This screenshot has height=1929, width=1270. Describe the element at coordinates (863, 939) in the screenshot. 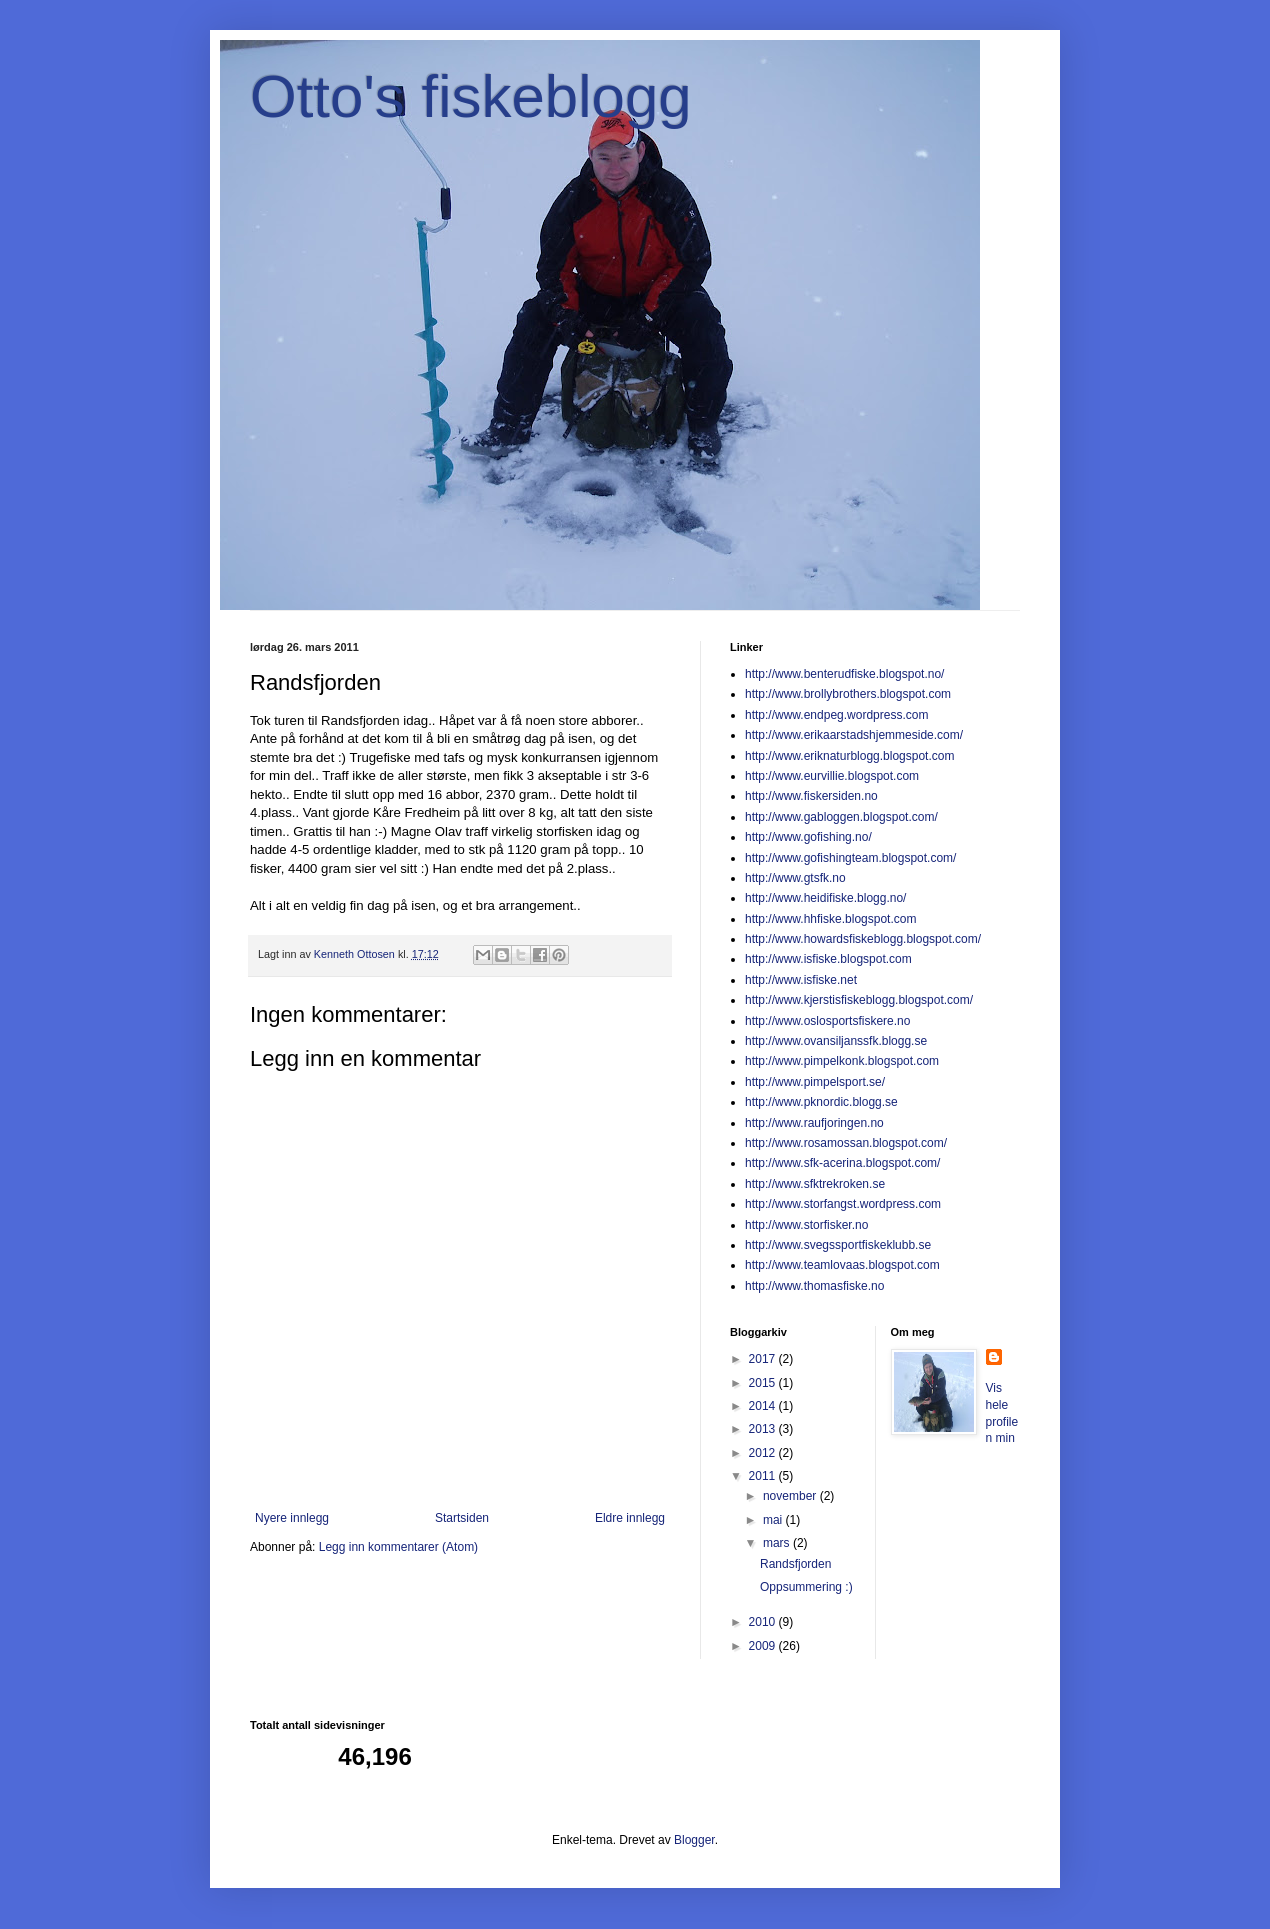

I see `http://www.howardsfiskeblogg.blogspot.com/` at that location.